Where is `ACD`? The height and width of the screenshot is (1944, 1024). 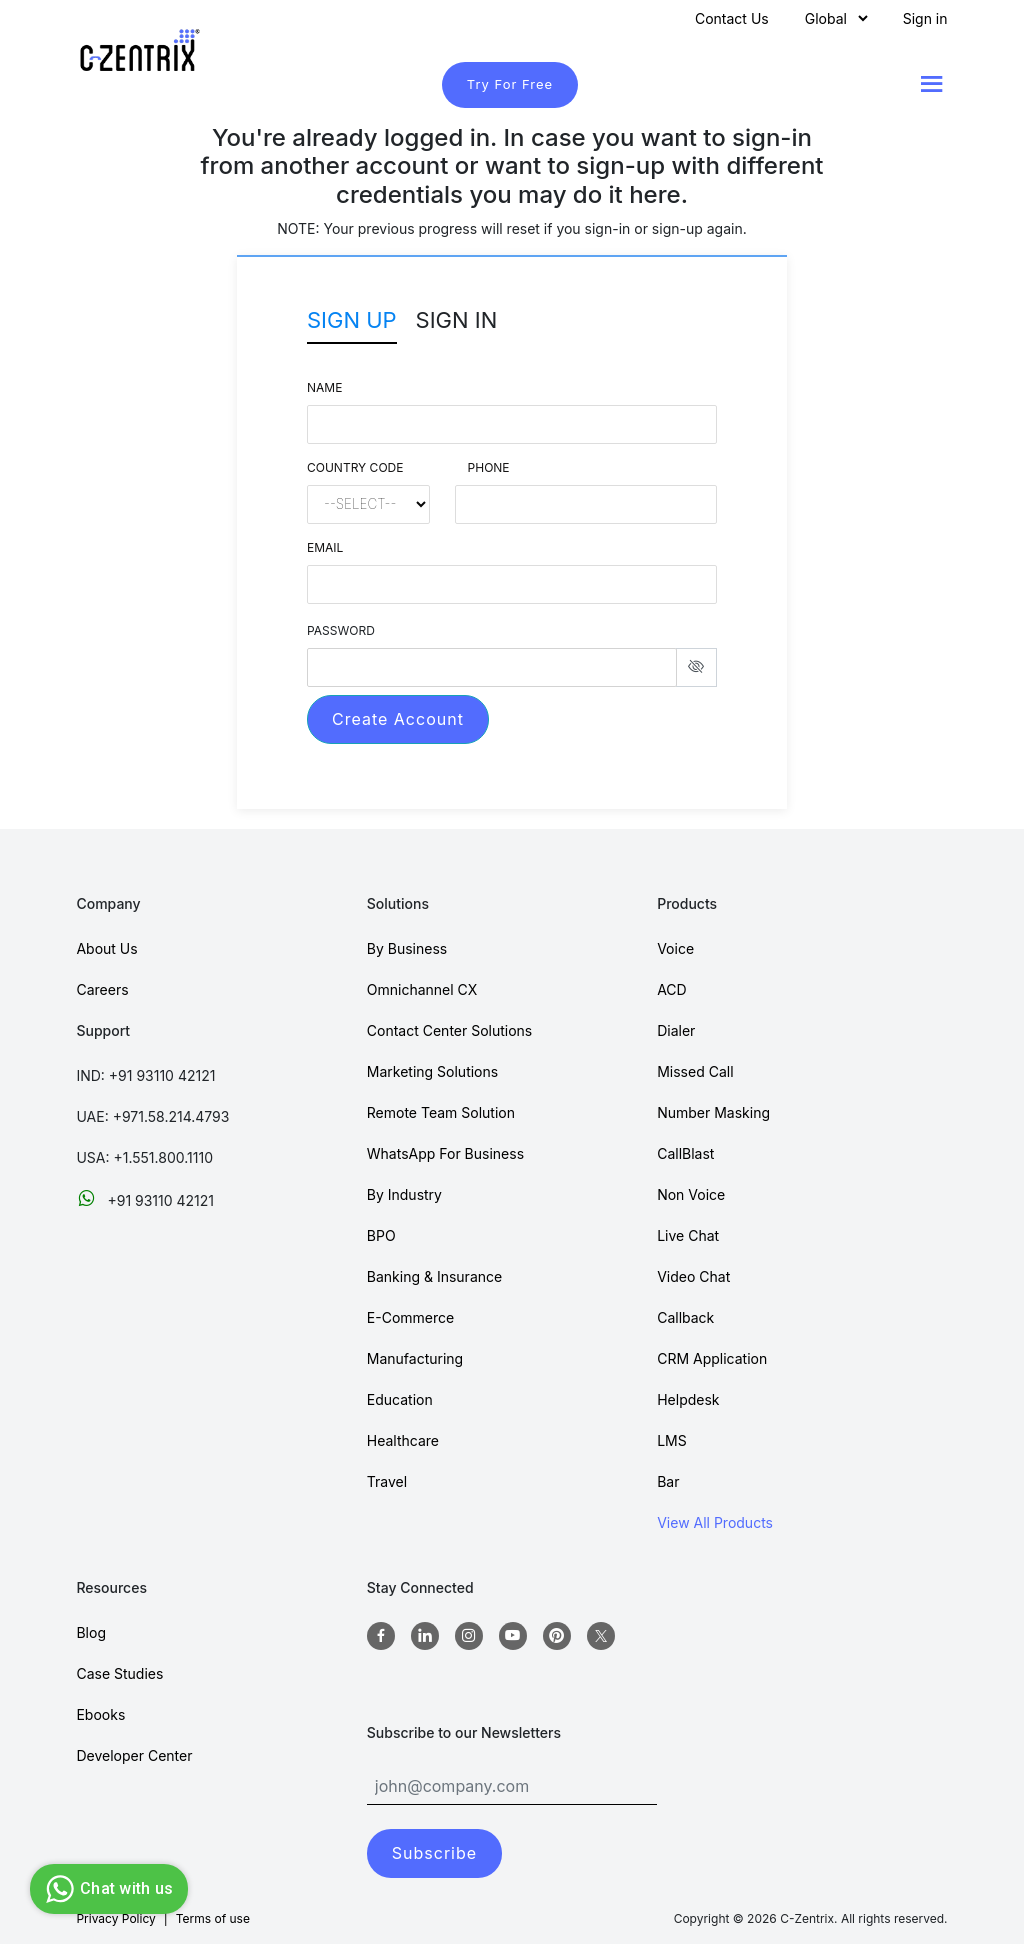 ACD is located at coordinates (672, 989).